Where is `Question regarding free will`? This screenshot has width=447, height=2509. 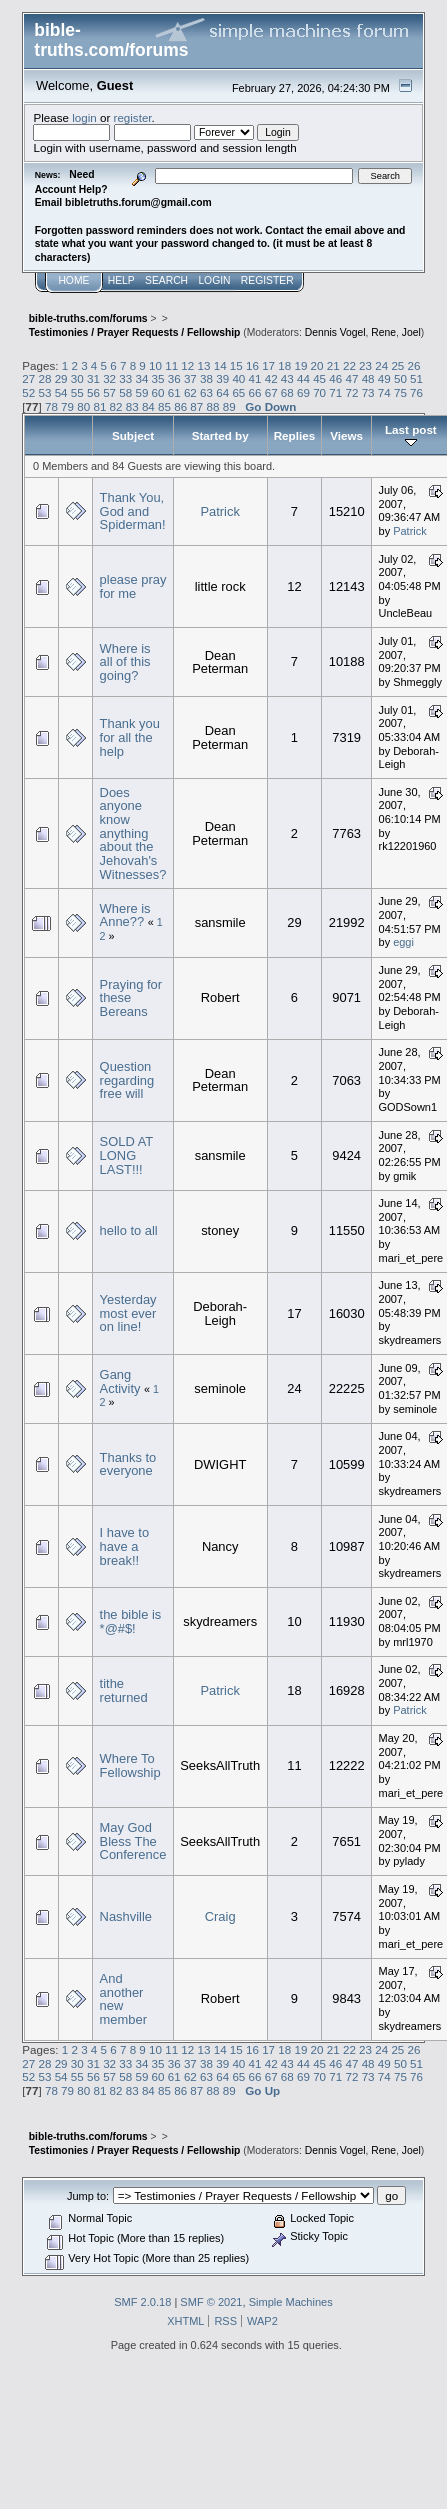
Question regarding free will is located at coordinates (127, 1080).